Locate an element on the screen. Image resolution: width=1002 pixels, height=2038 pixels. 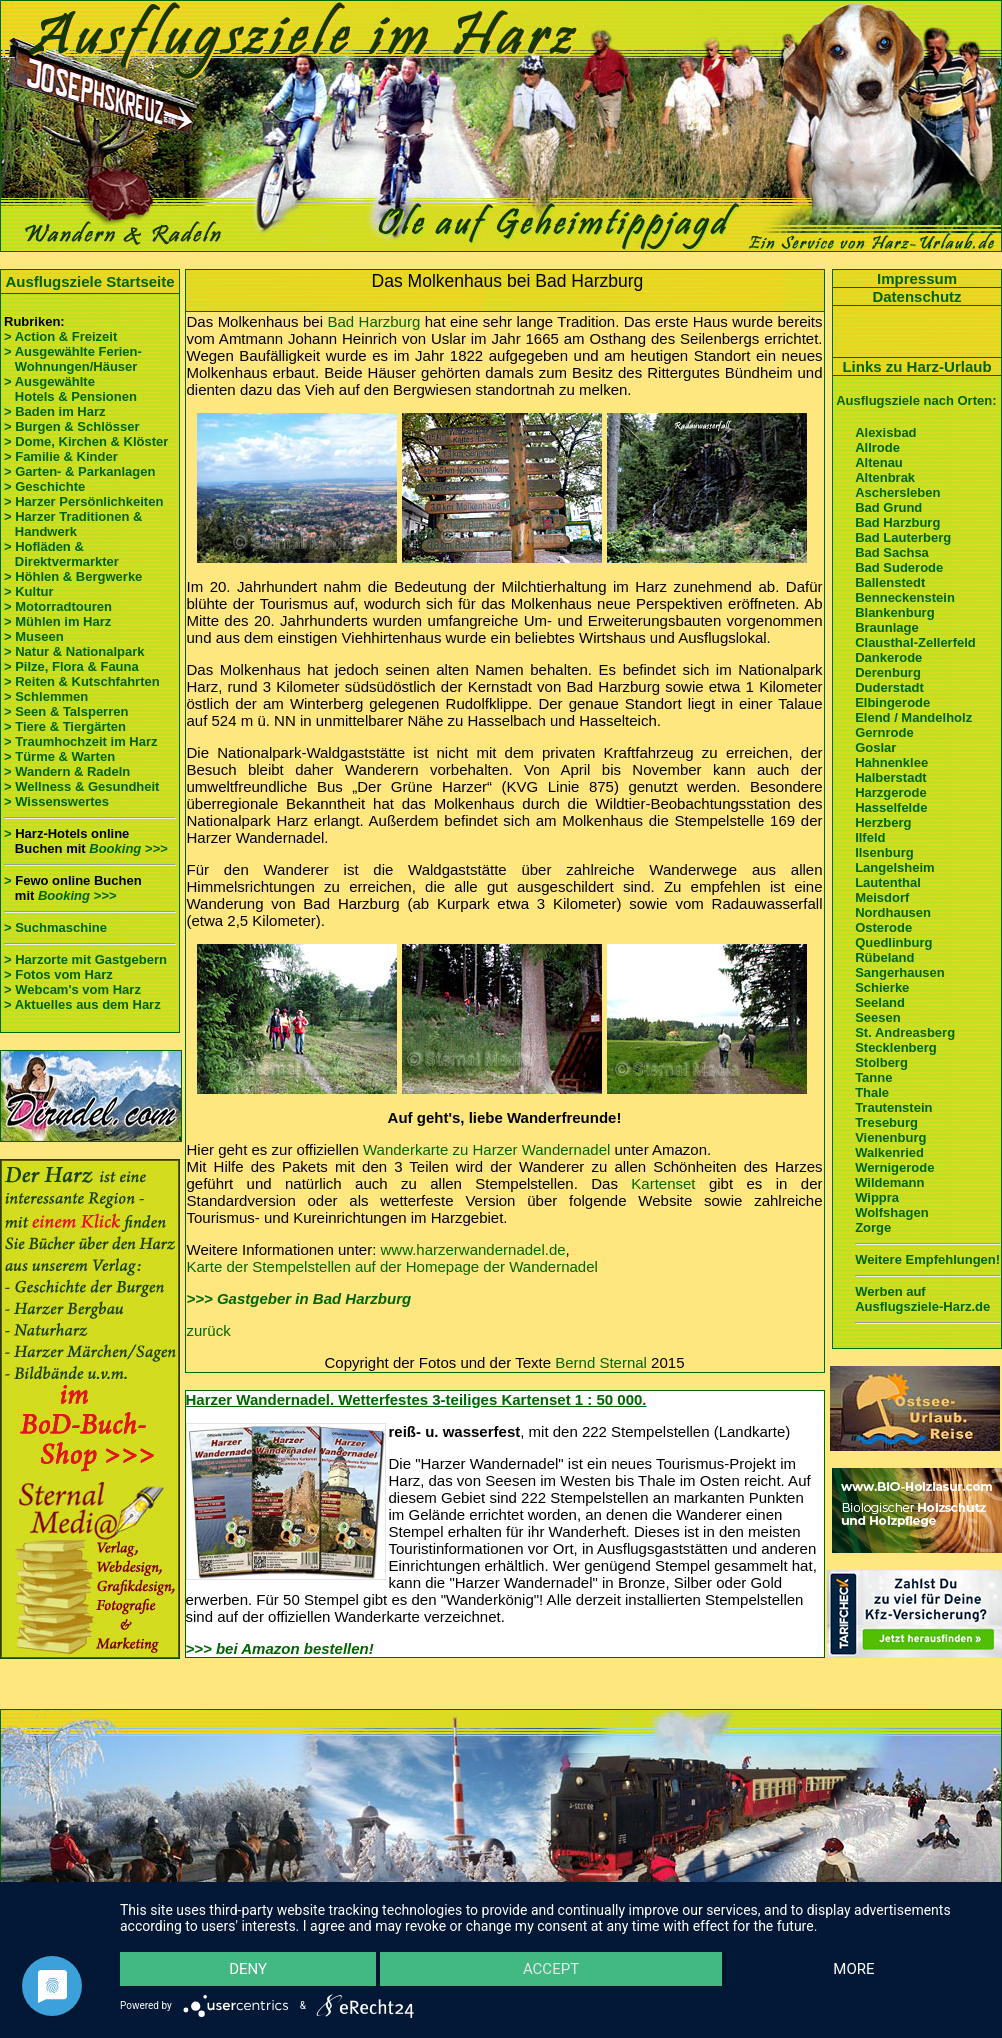
Thale is located at coordinates (872, 1092).